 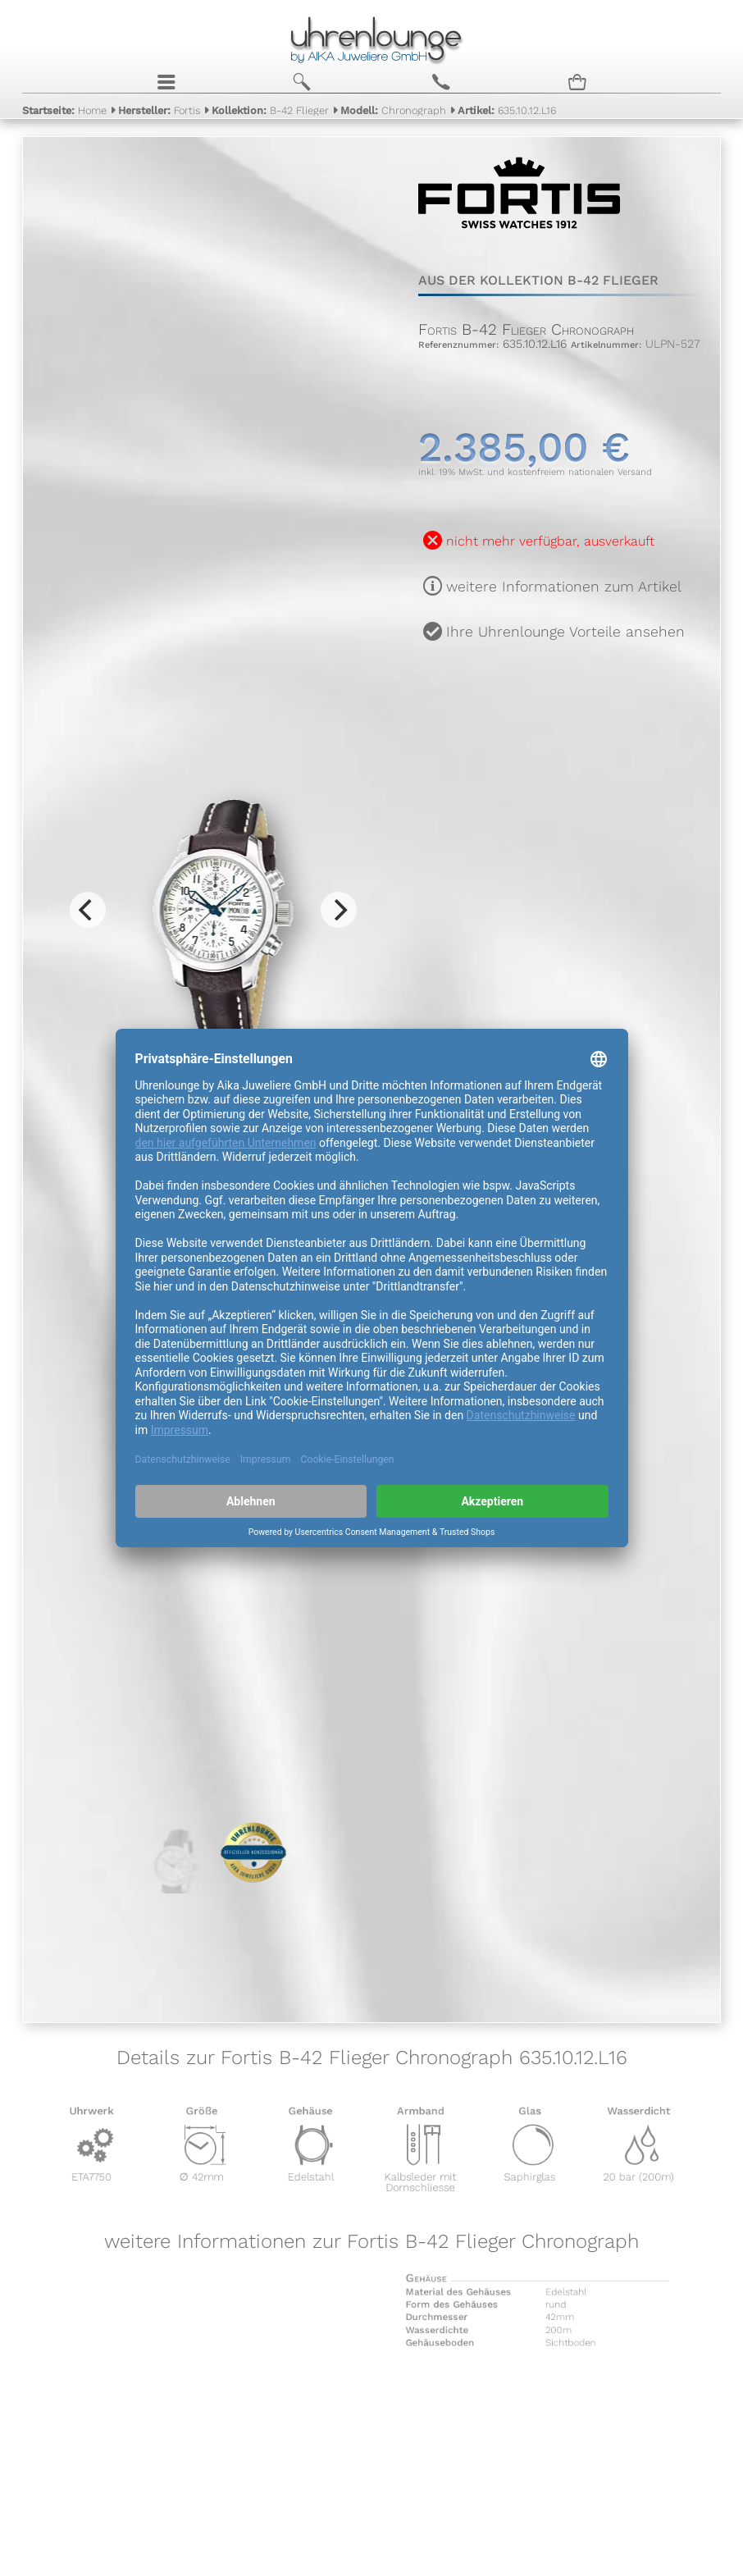 What do you see at coordinates (270, 113) in the screenshot?
I see `B-42 Flieger` at bounding box center [270, 113].